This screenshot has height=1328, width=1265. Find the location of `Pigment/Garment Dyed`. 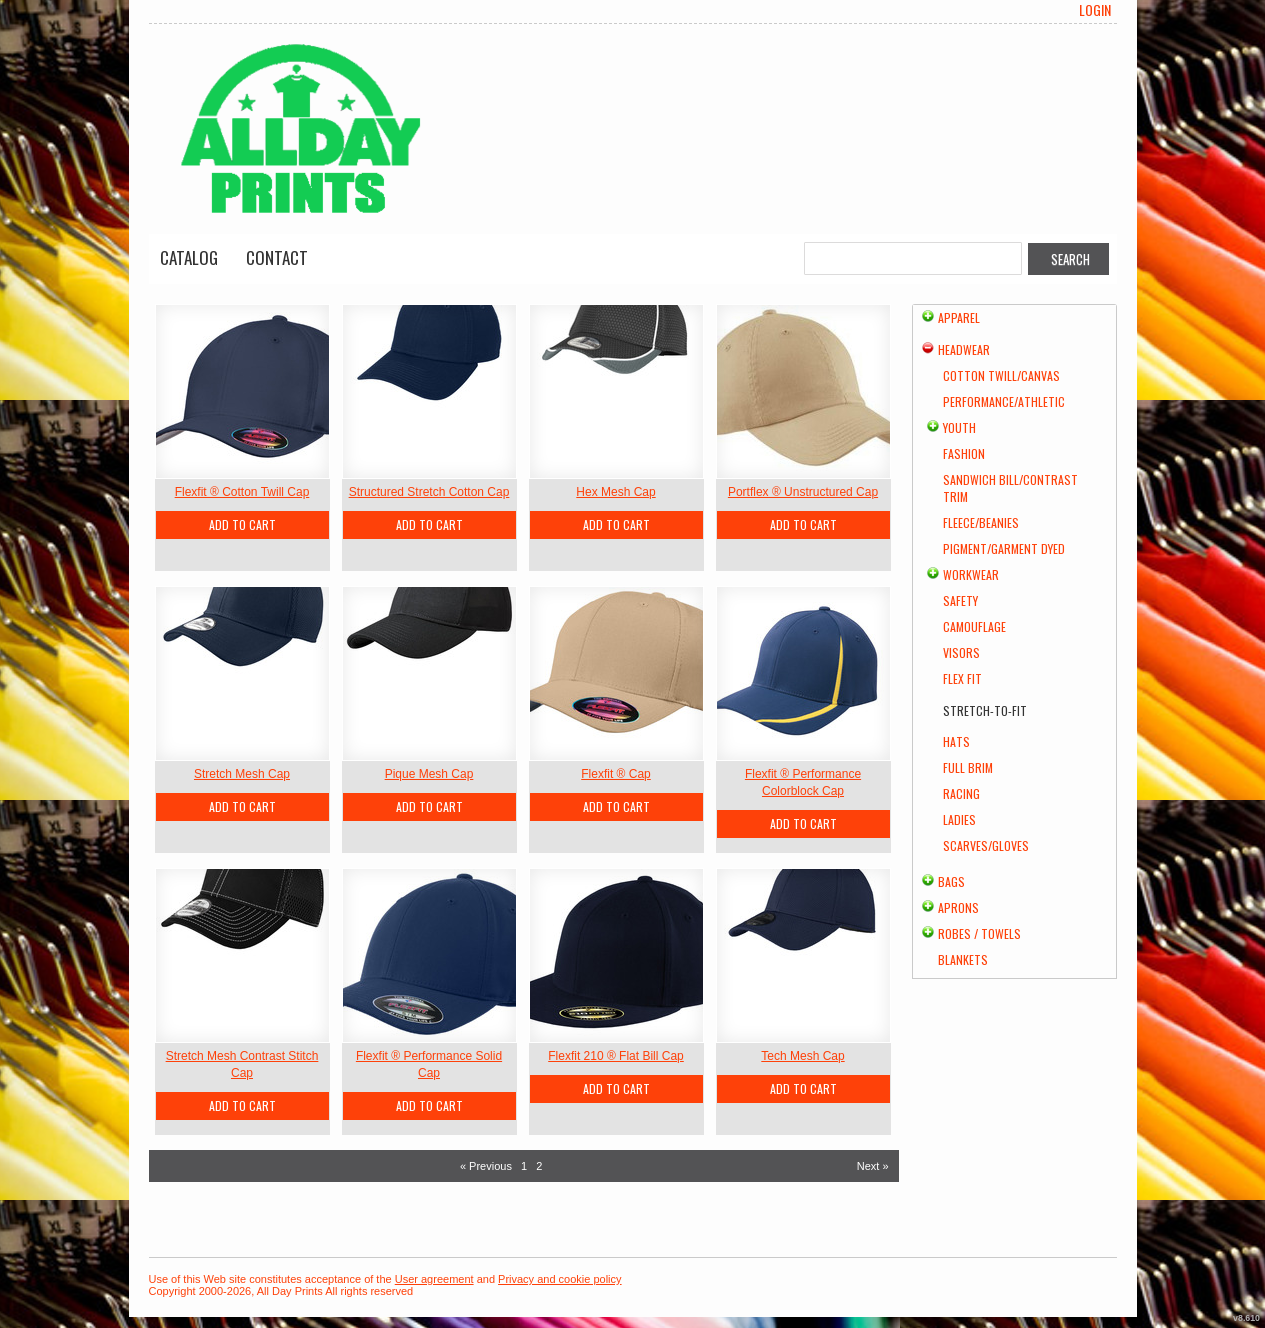

Pigment/Garment Dyed is located at coordinates (1004, 548).